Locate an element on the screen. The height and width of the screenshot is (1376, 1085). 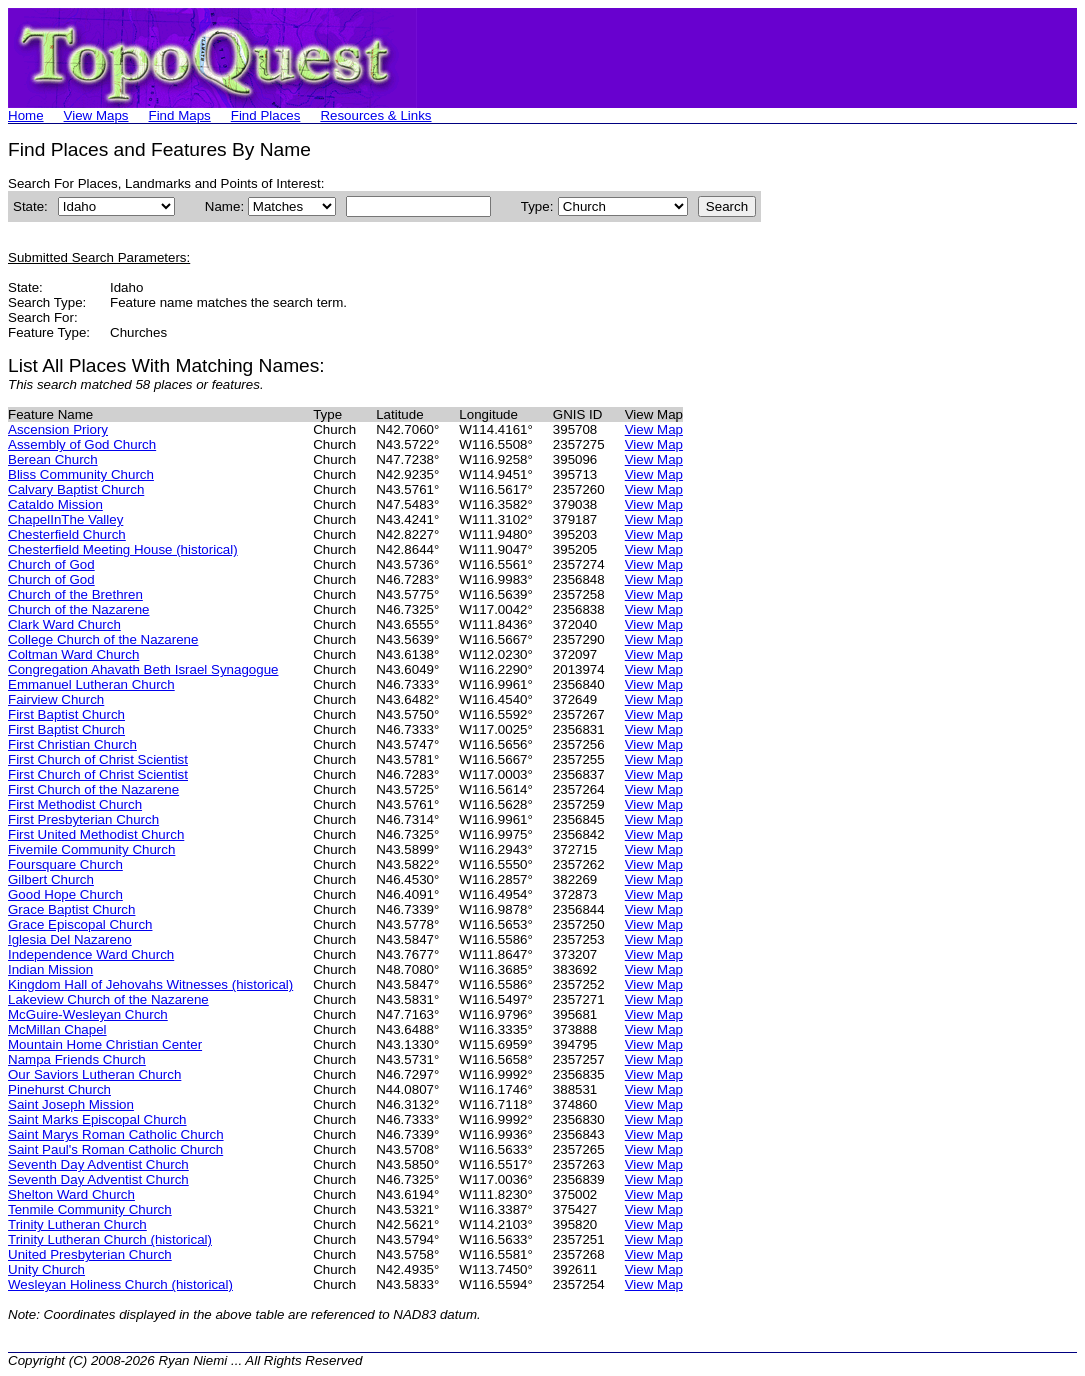
Bliss Community Church is located at coordinates (81, 474).